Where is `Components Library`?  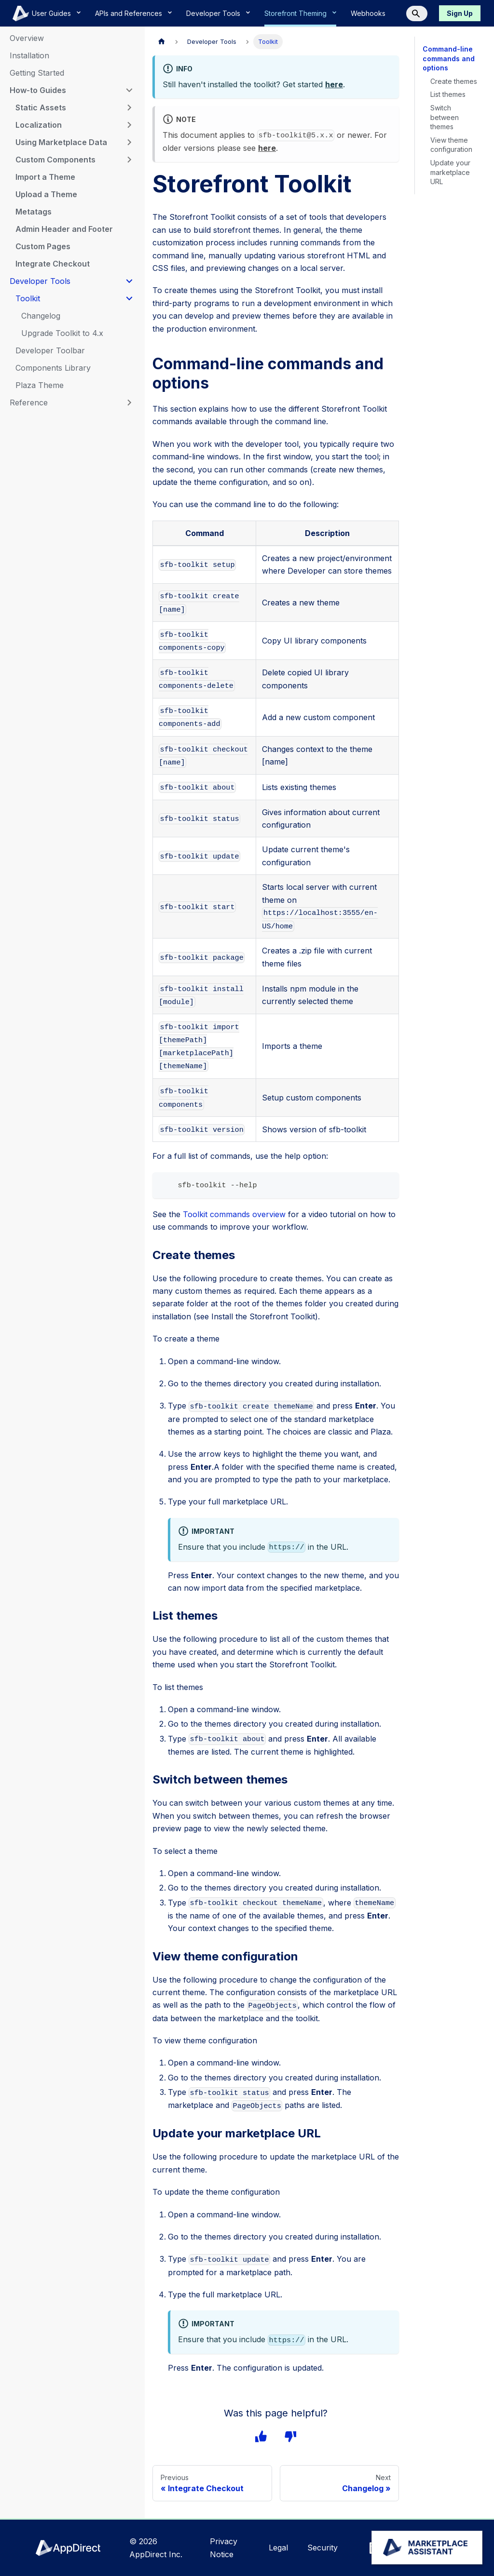 Components Library is located at coordinates (53, 367).